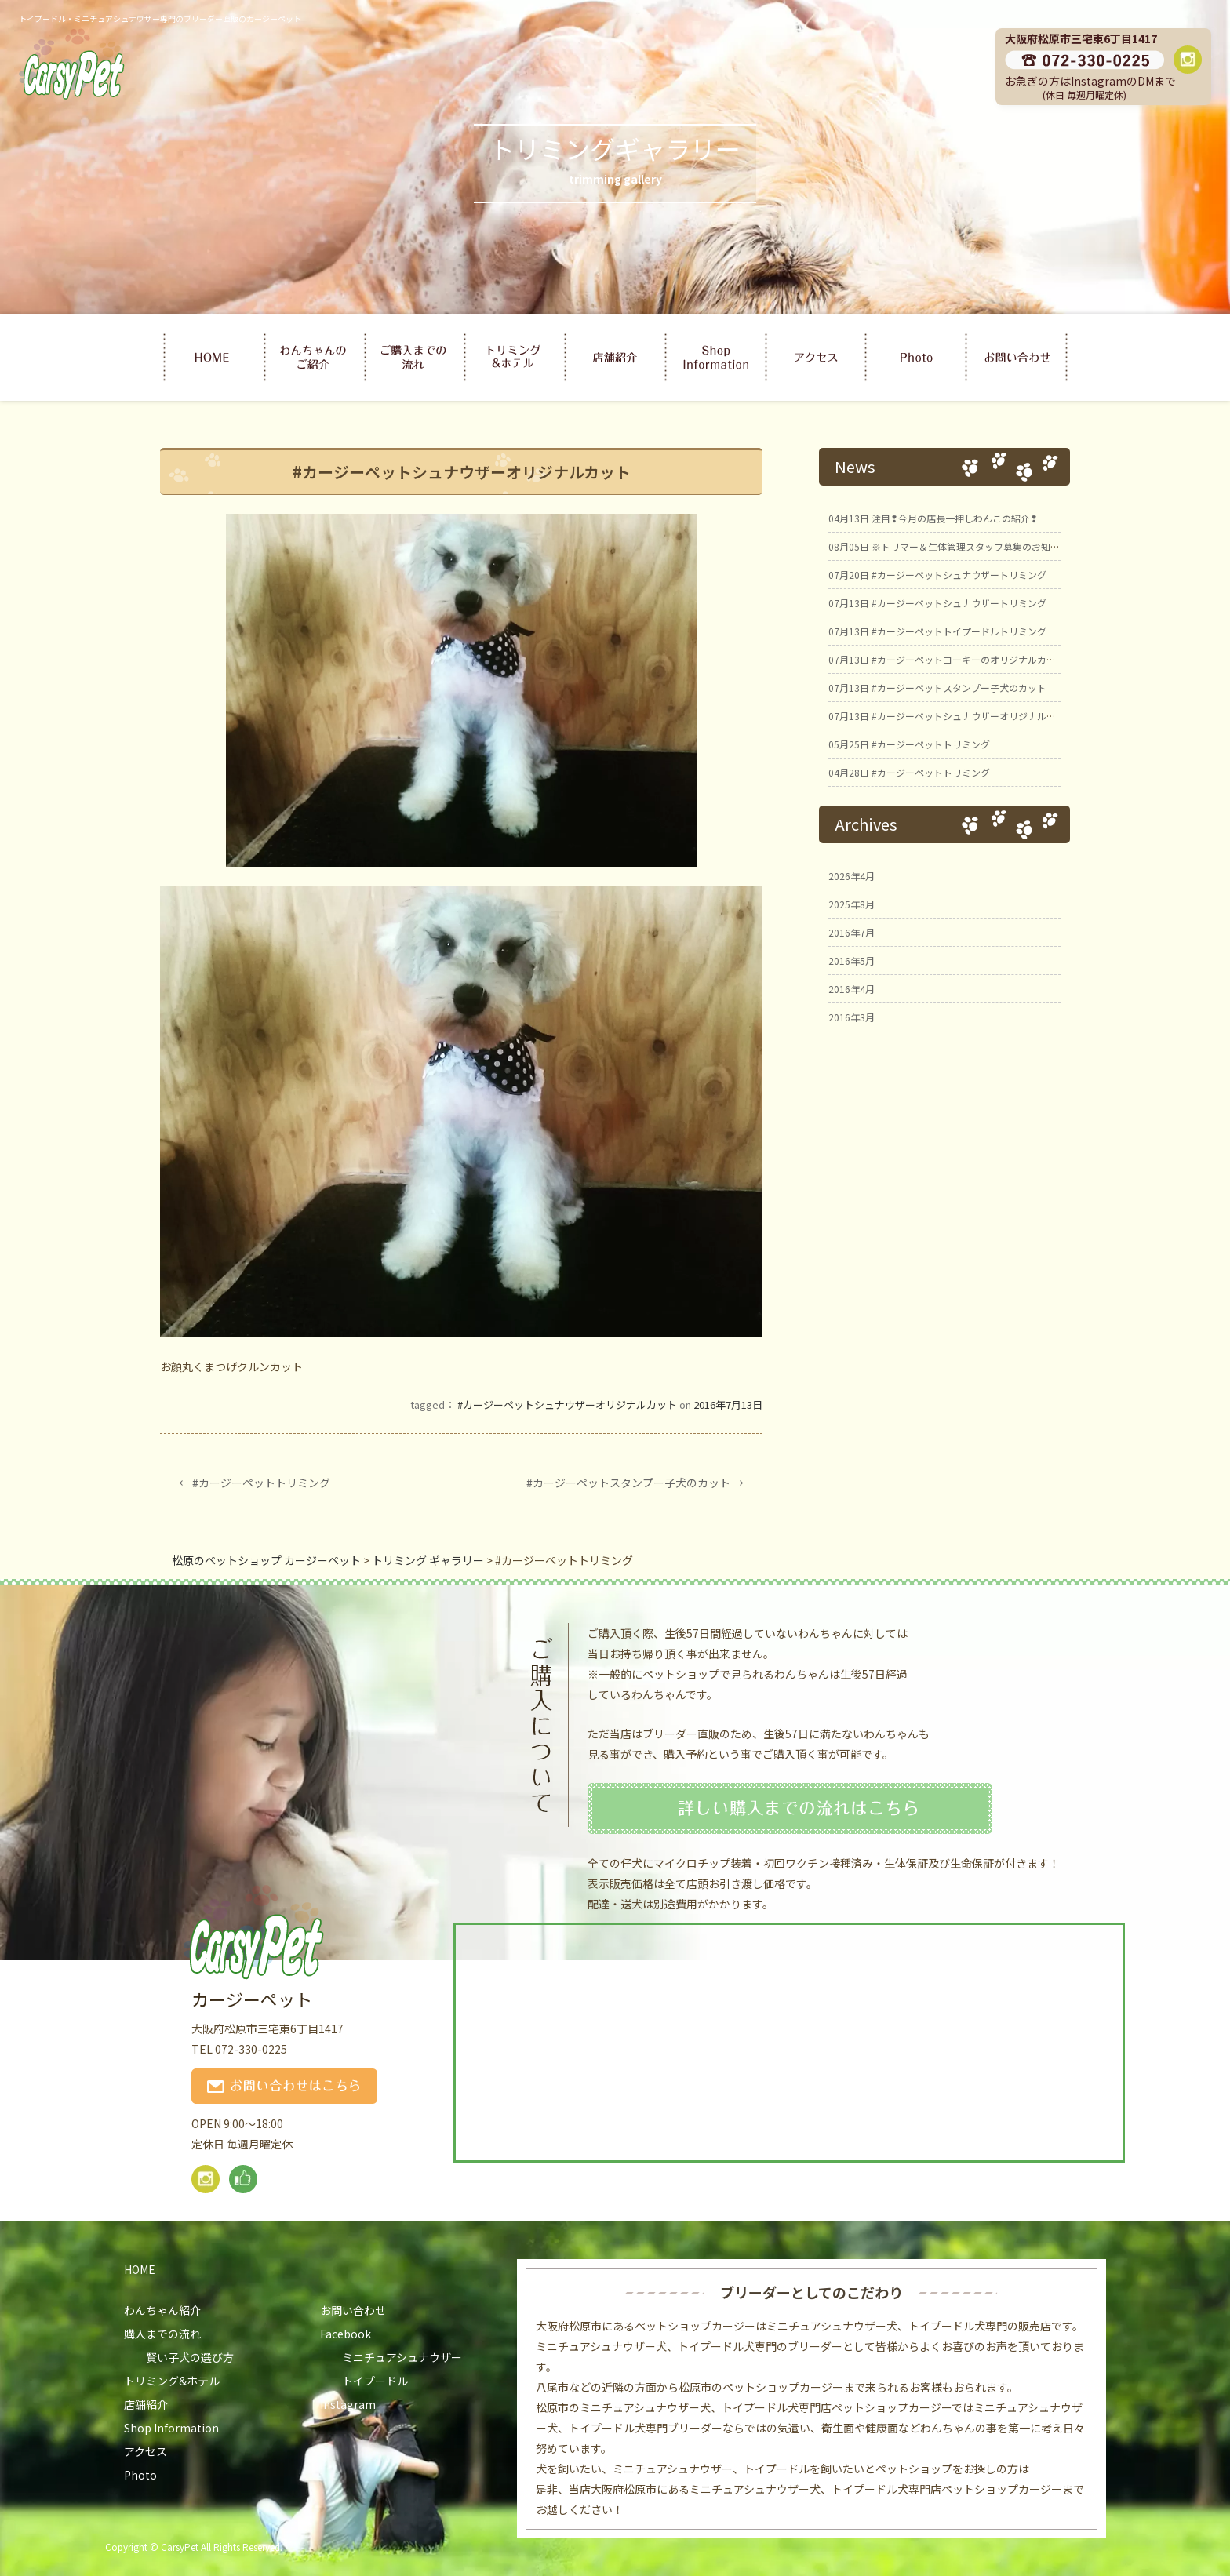 The height and width of the screenshot is (2576, 1230). Describe the element at coordinates (953, 546) in the screenshot. I see `※トリマー＆生体管理スタッフ募集のお知らせ※` at that location.